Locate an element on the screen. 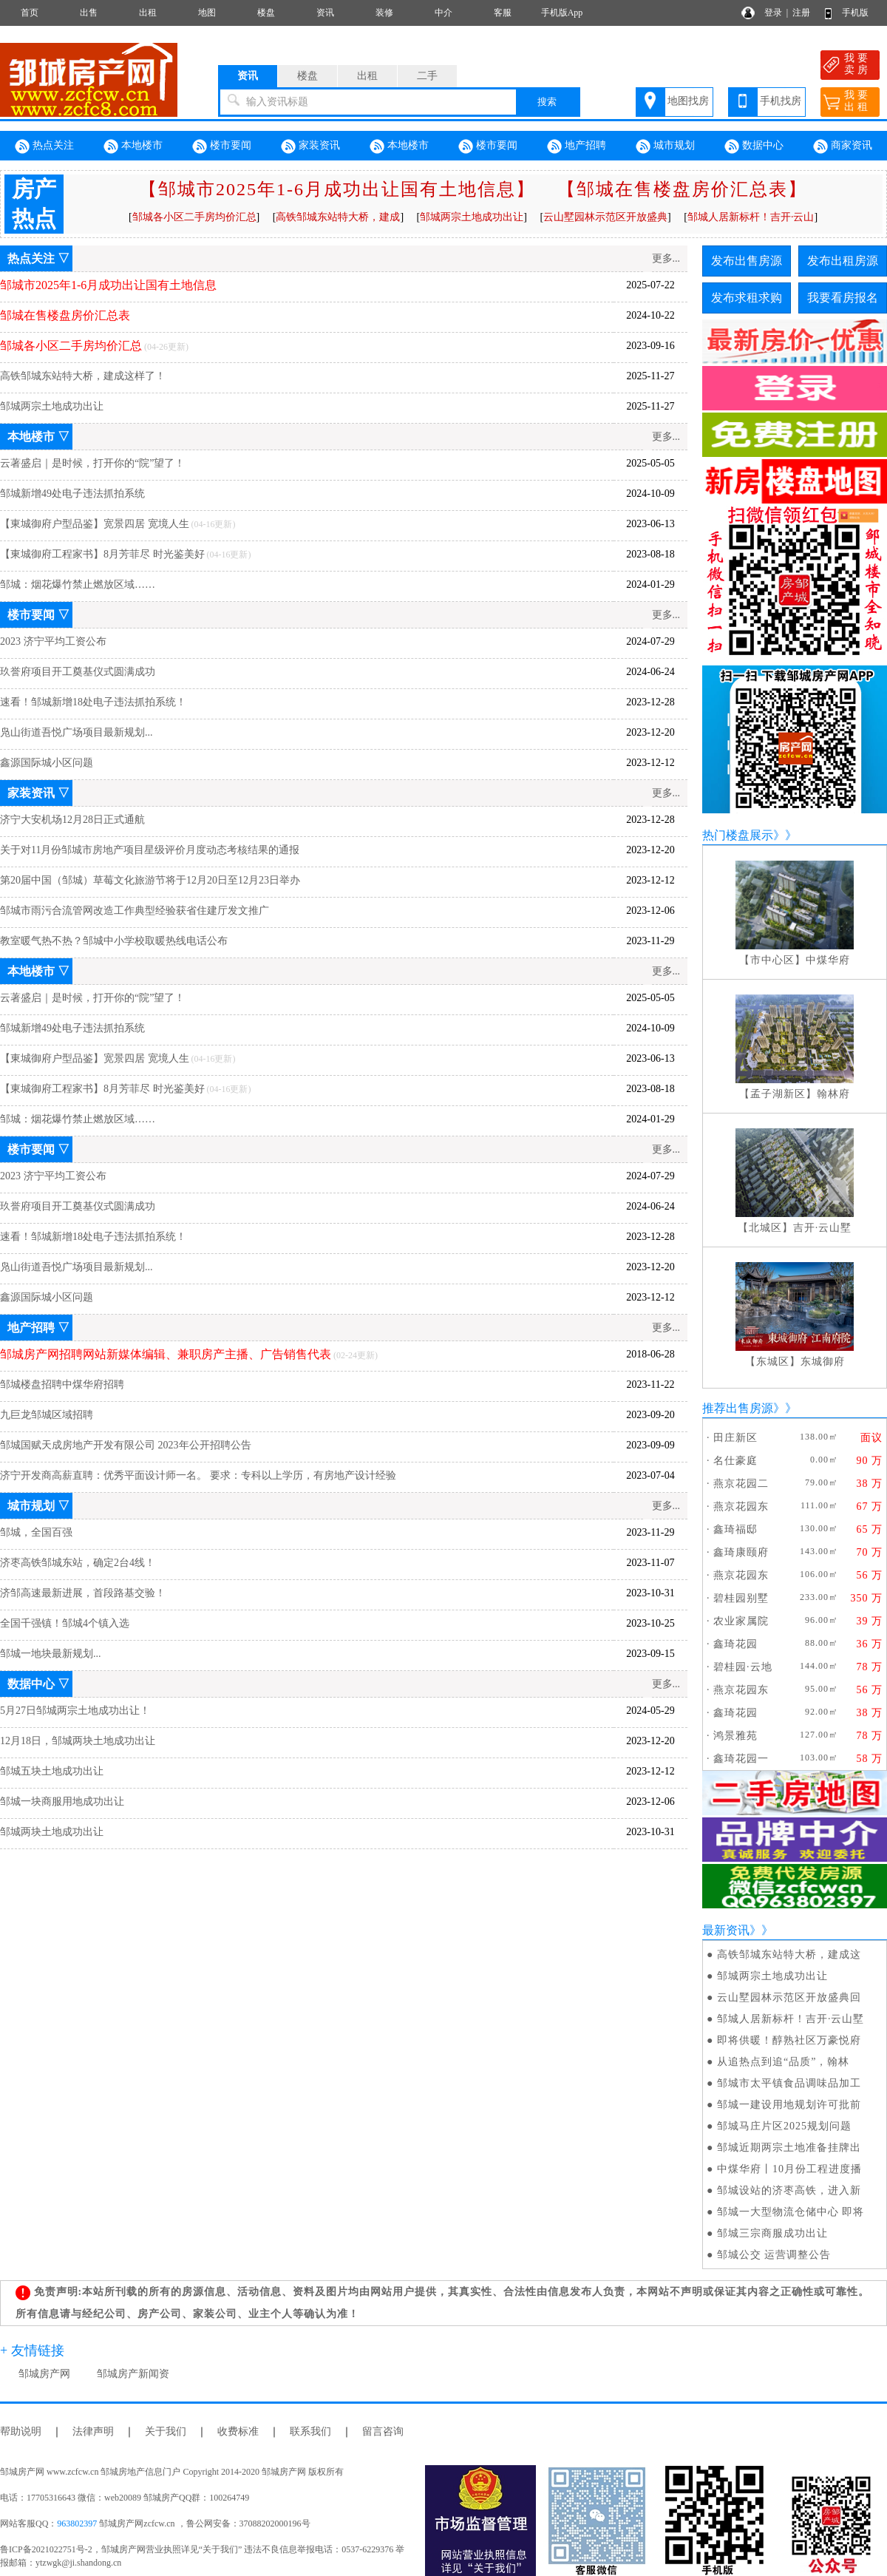  全国千强镇！邹城4个镇入选 is located at coordinates (64, 1623).